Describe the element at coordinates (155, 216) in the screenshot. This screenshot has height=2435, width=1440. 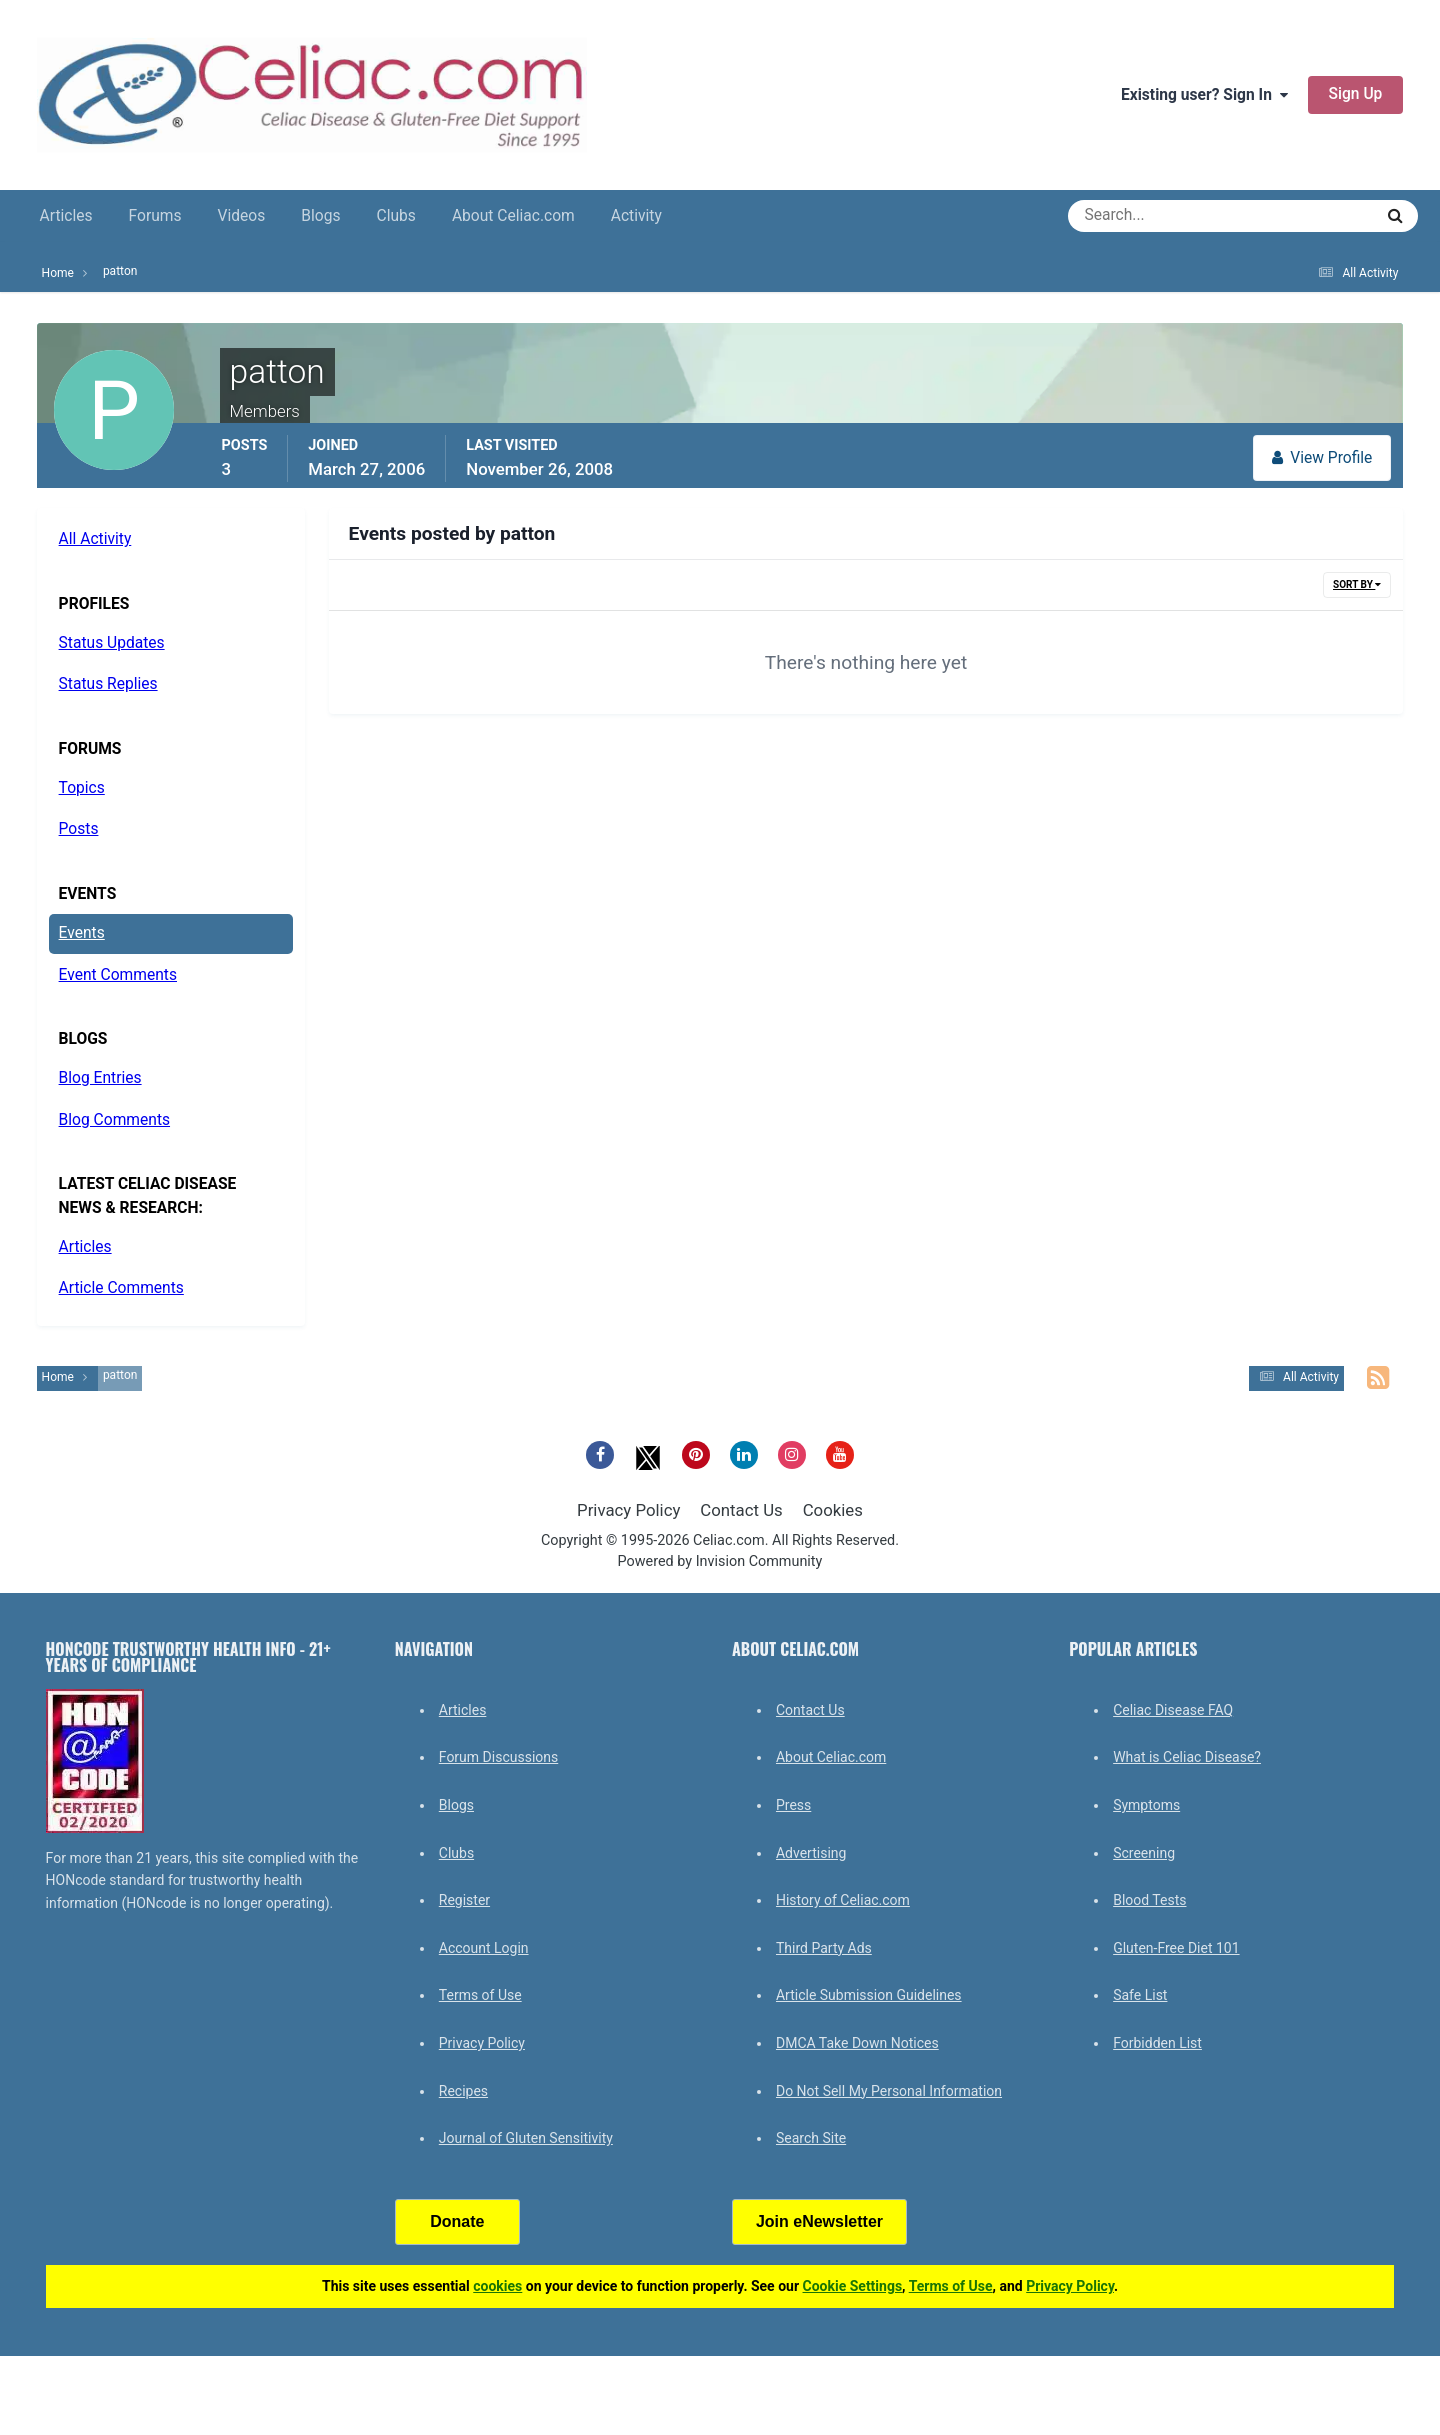
I see `Forums` at that location.